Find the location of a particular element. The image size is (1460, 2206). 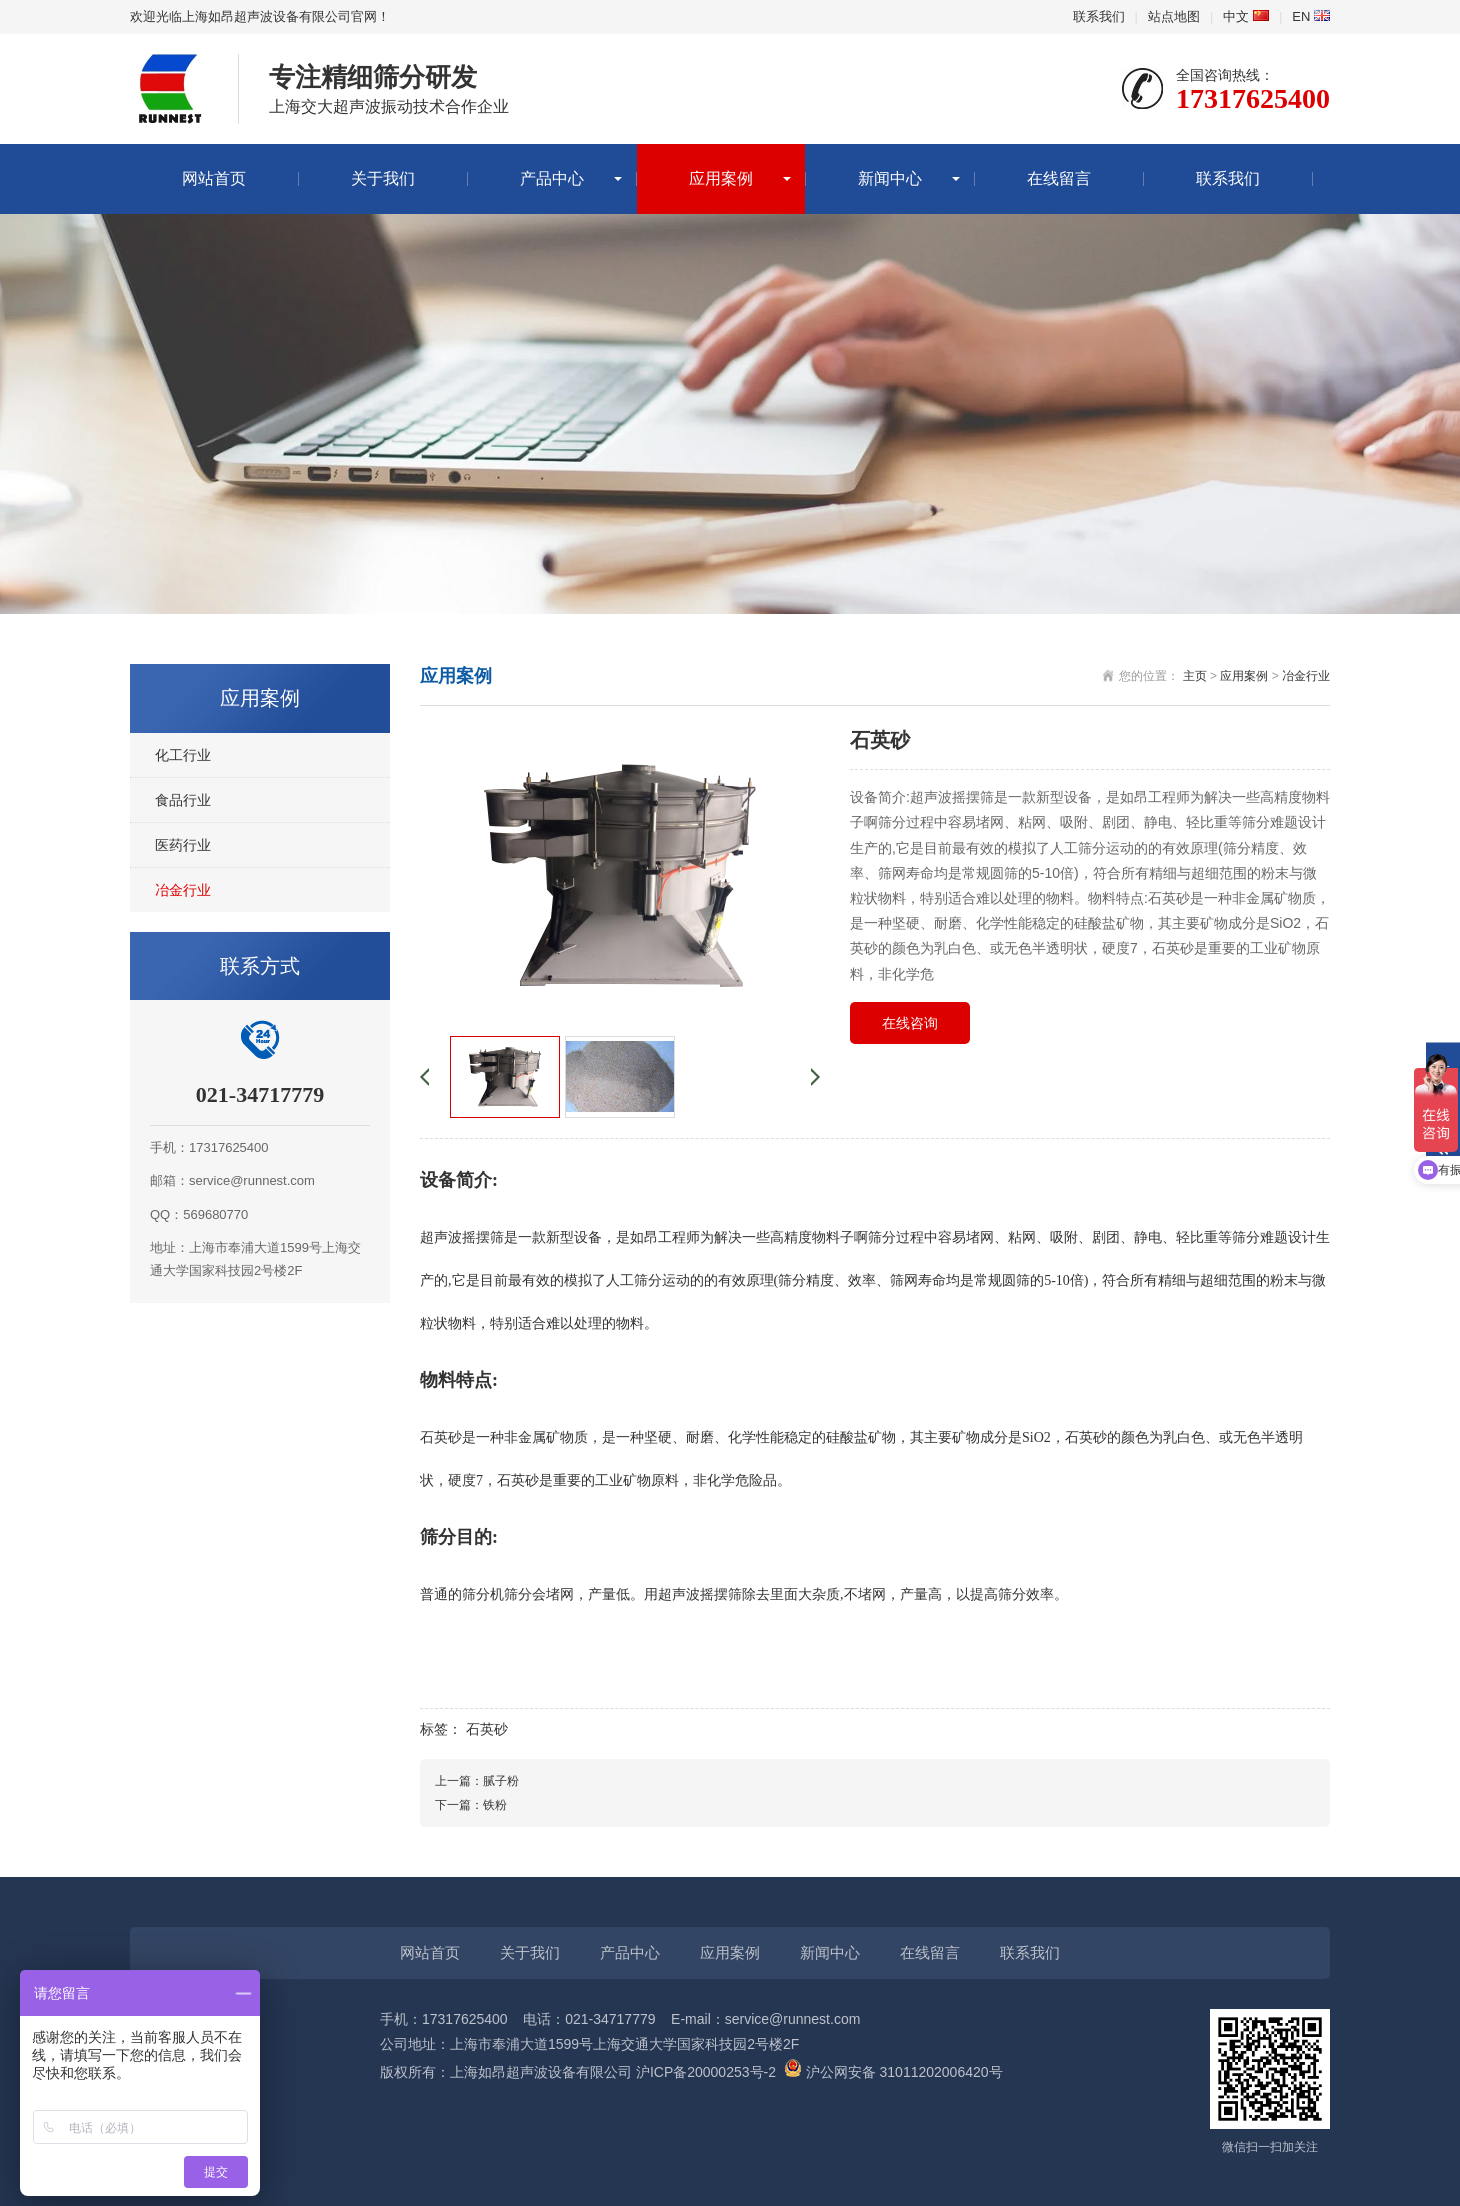

产品中心 is located at coordinates (552, 178).